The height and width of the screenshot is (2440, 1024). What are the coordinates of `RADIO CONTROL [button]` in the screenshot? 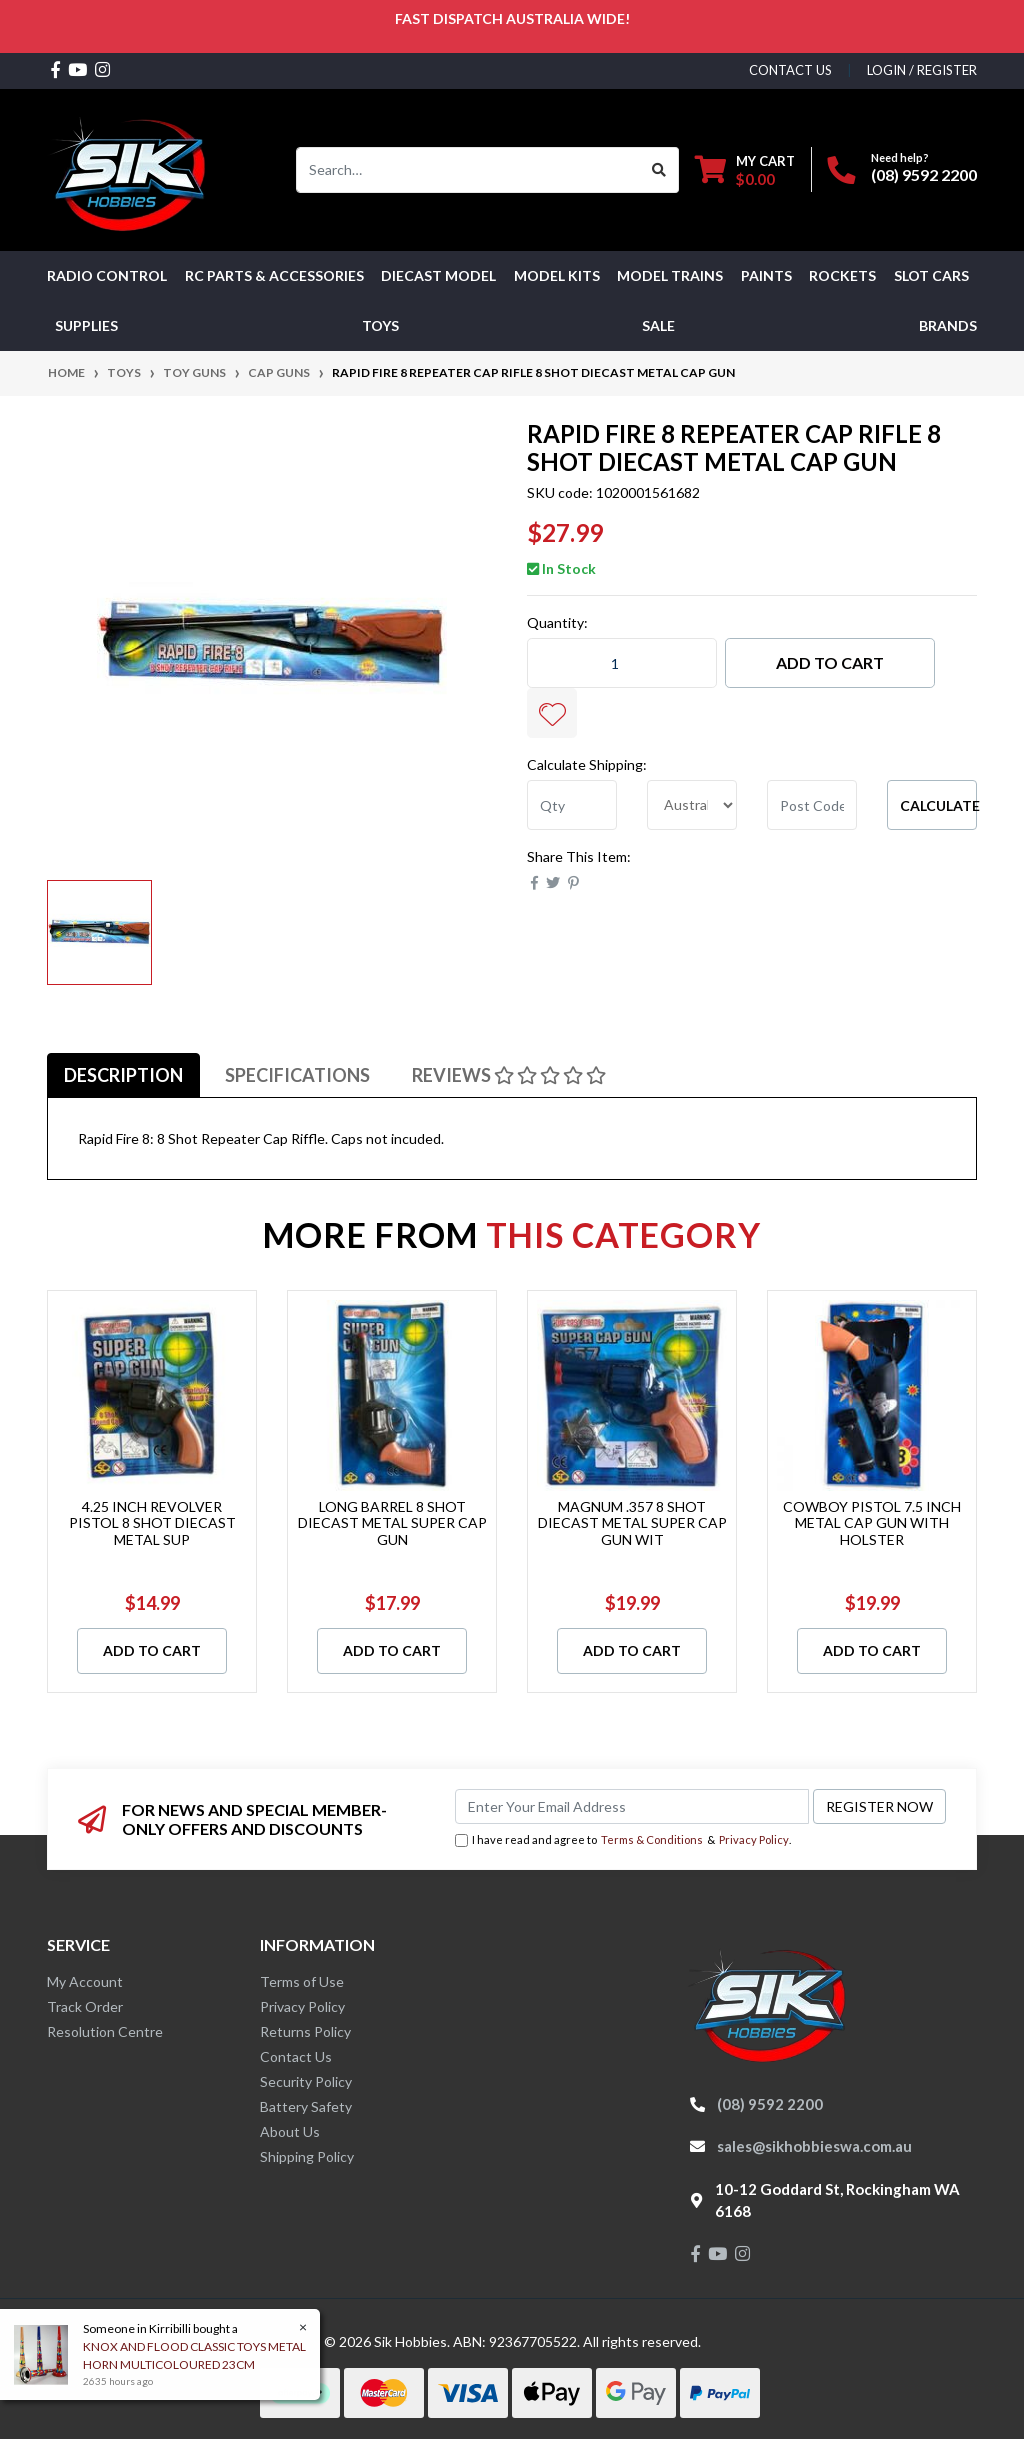 It's located at (107, 275).